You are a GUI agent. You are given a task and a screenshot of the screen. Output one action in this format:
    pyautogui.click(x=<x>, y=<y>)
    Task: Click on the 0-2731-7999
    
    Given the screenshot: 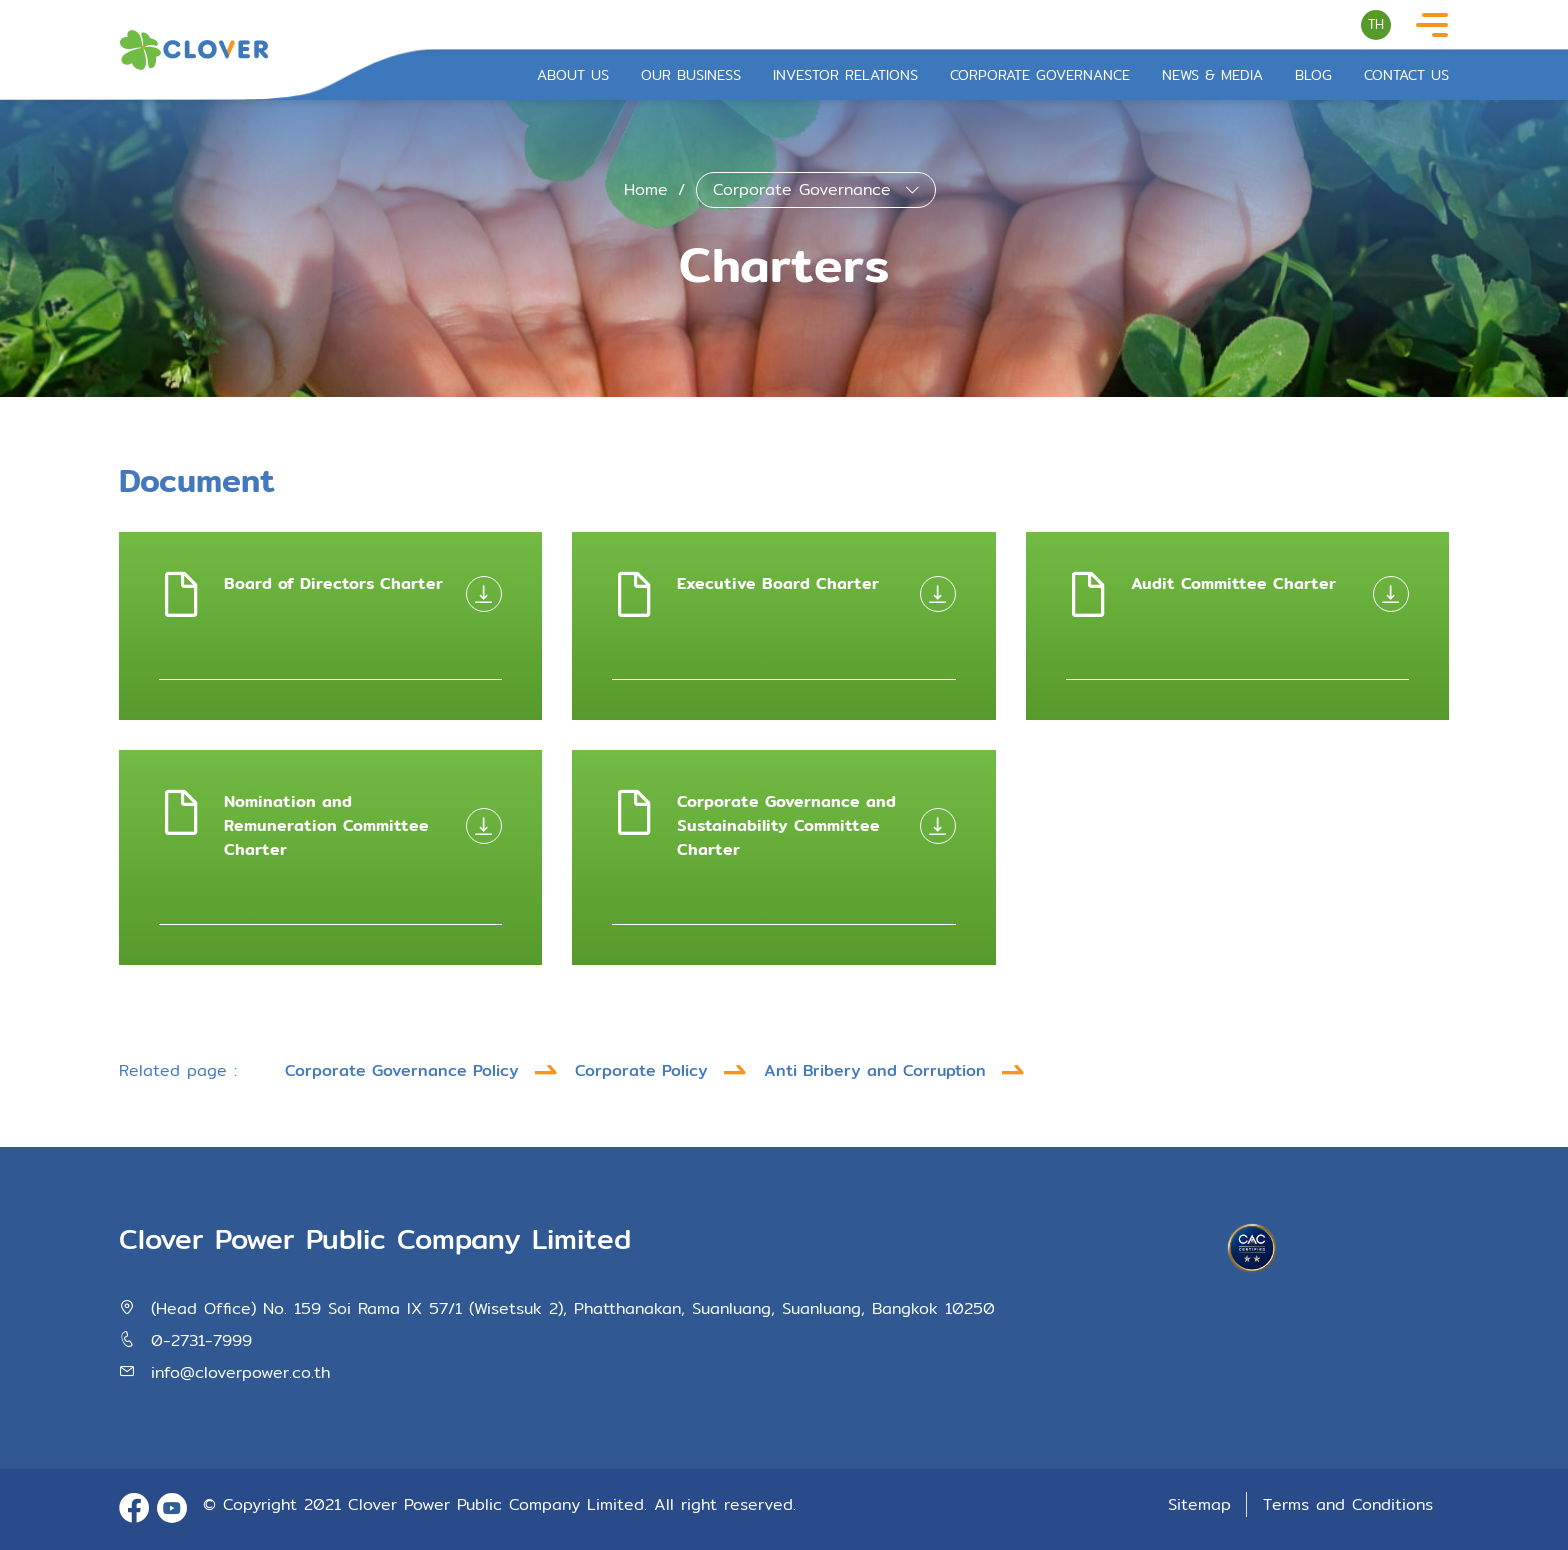 What is the action you would take?
    pyautogui.click(x=201, y=1340)
    